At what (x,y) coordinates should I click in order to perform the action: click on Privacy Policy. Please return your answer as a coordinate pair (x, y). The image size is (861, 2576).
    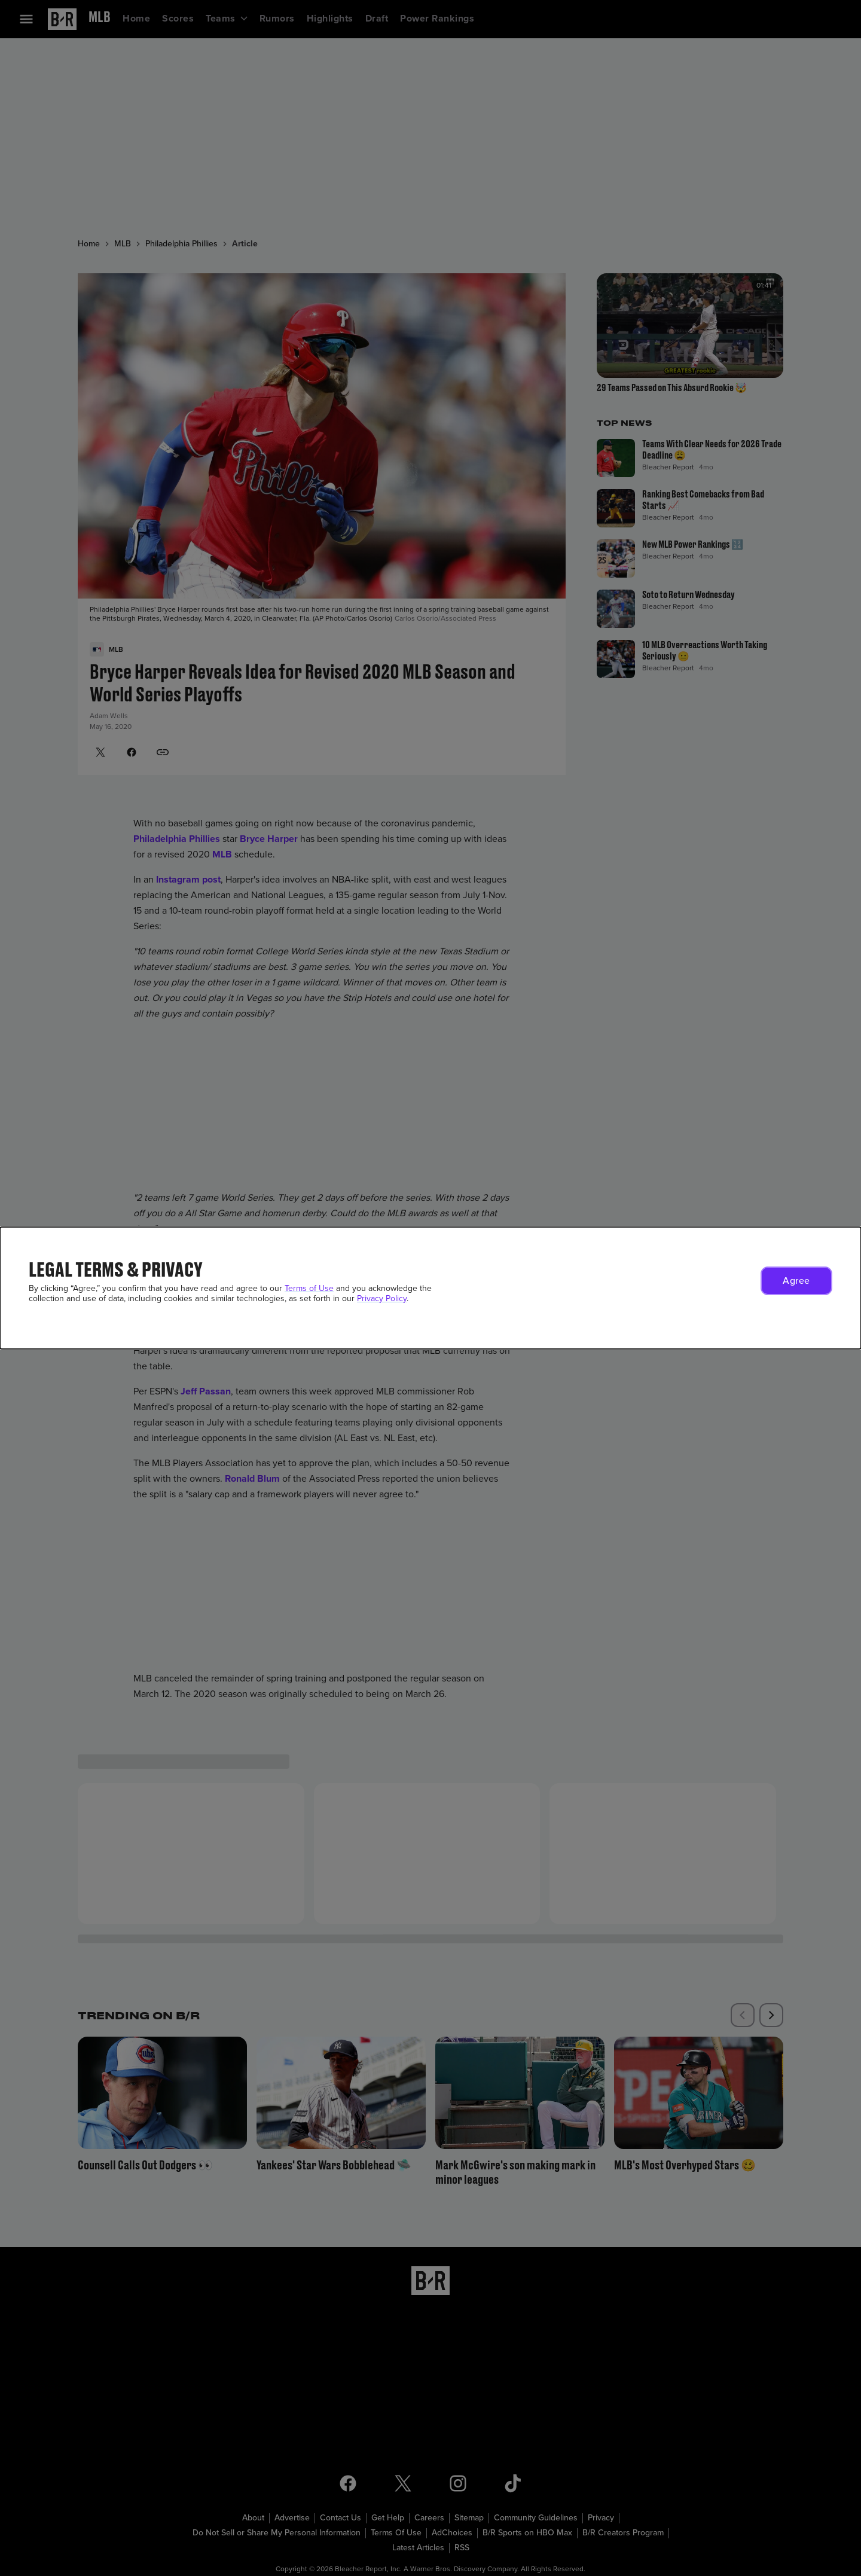
    Looking at the image, I should click on (382, 1298).